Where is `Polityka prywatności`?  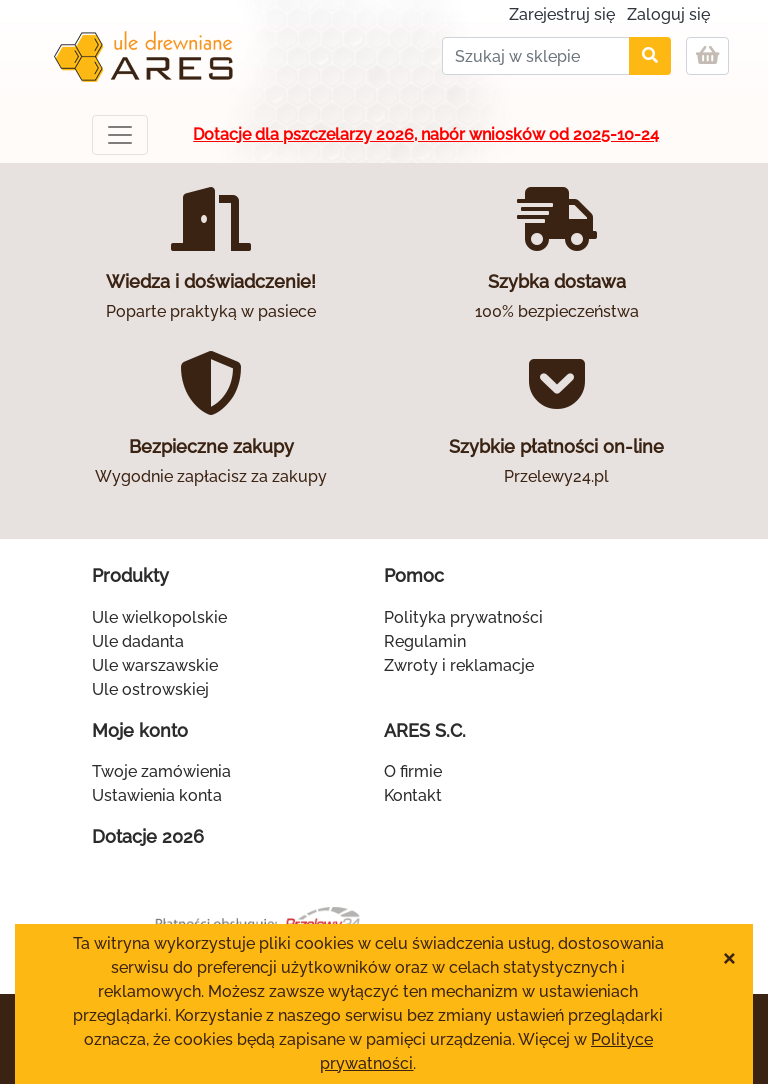 Polityka prywatności is located at coordinates (463, 617).